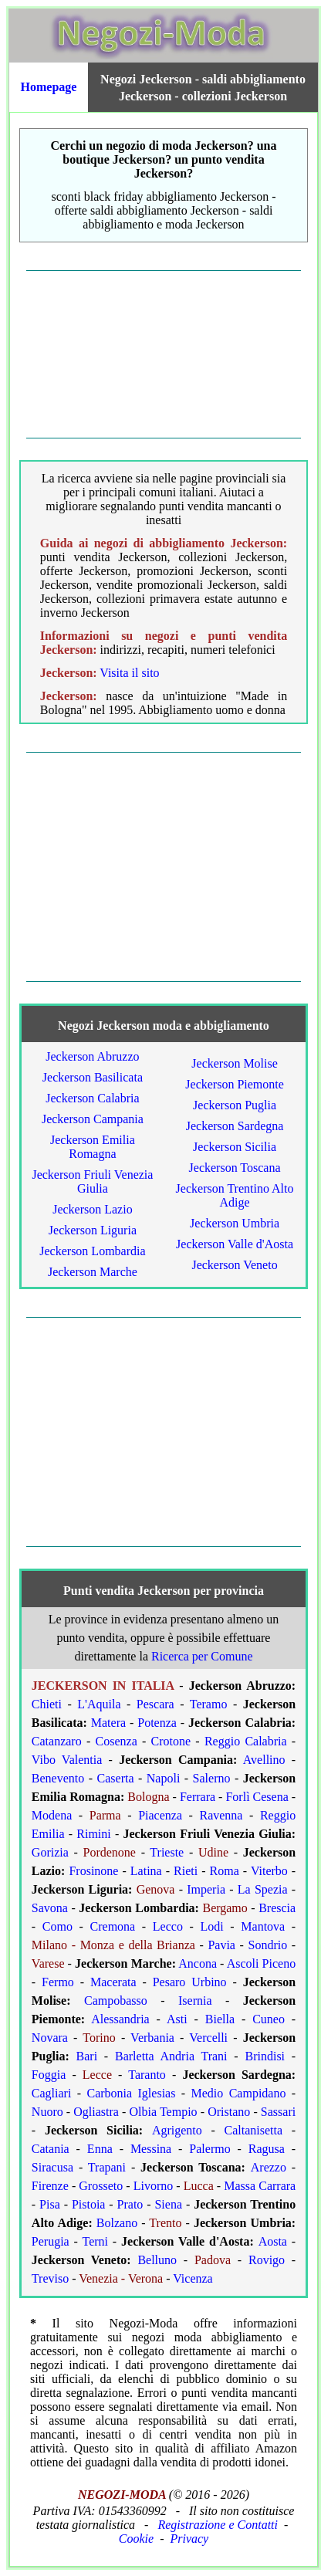 The image size is (321, 2576). I want to click on Cookie, so click(136, 2538).